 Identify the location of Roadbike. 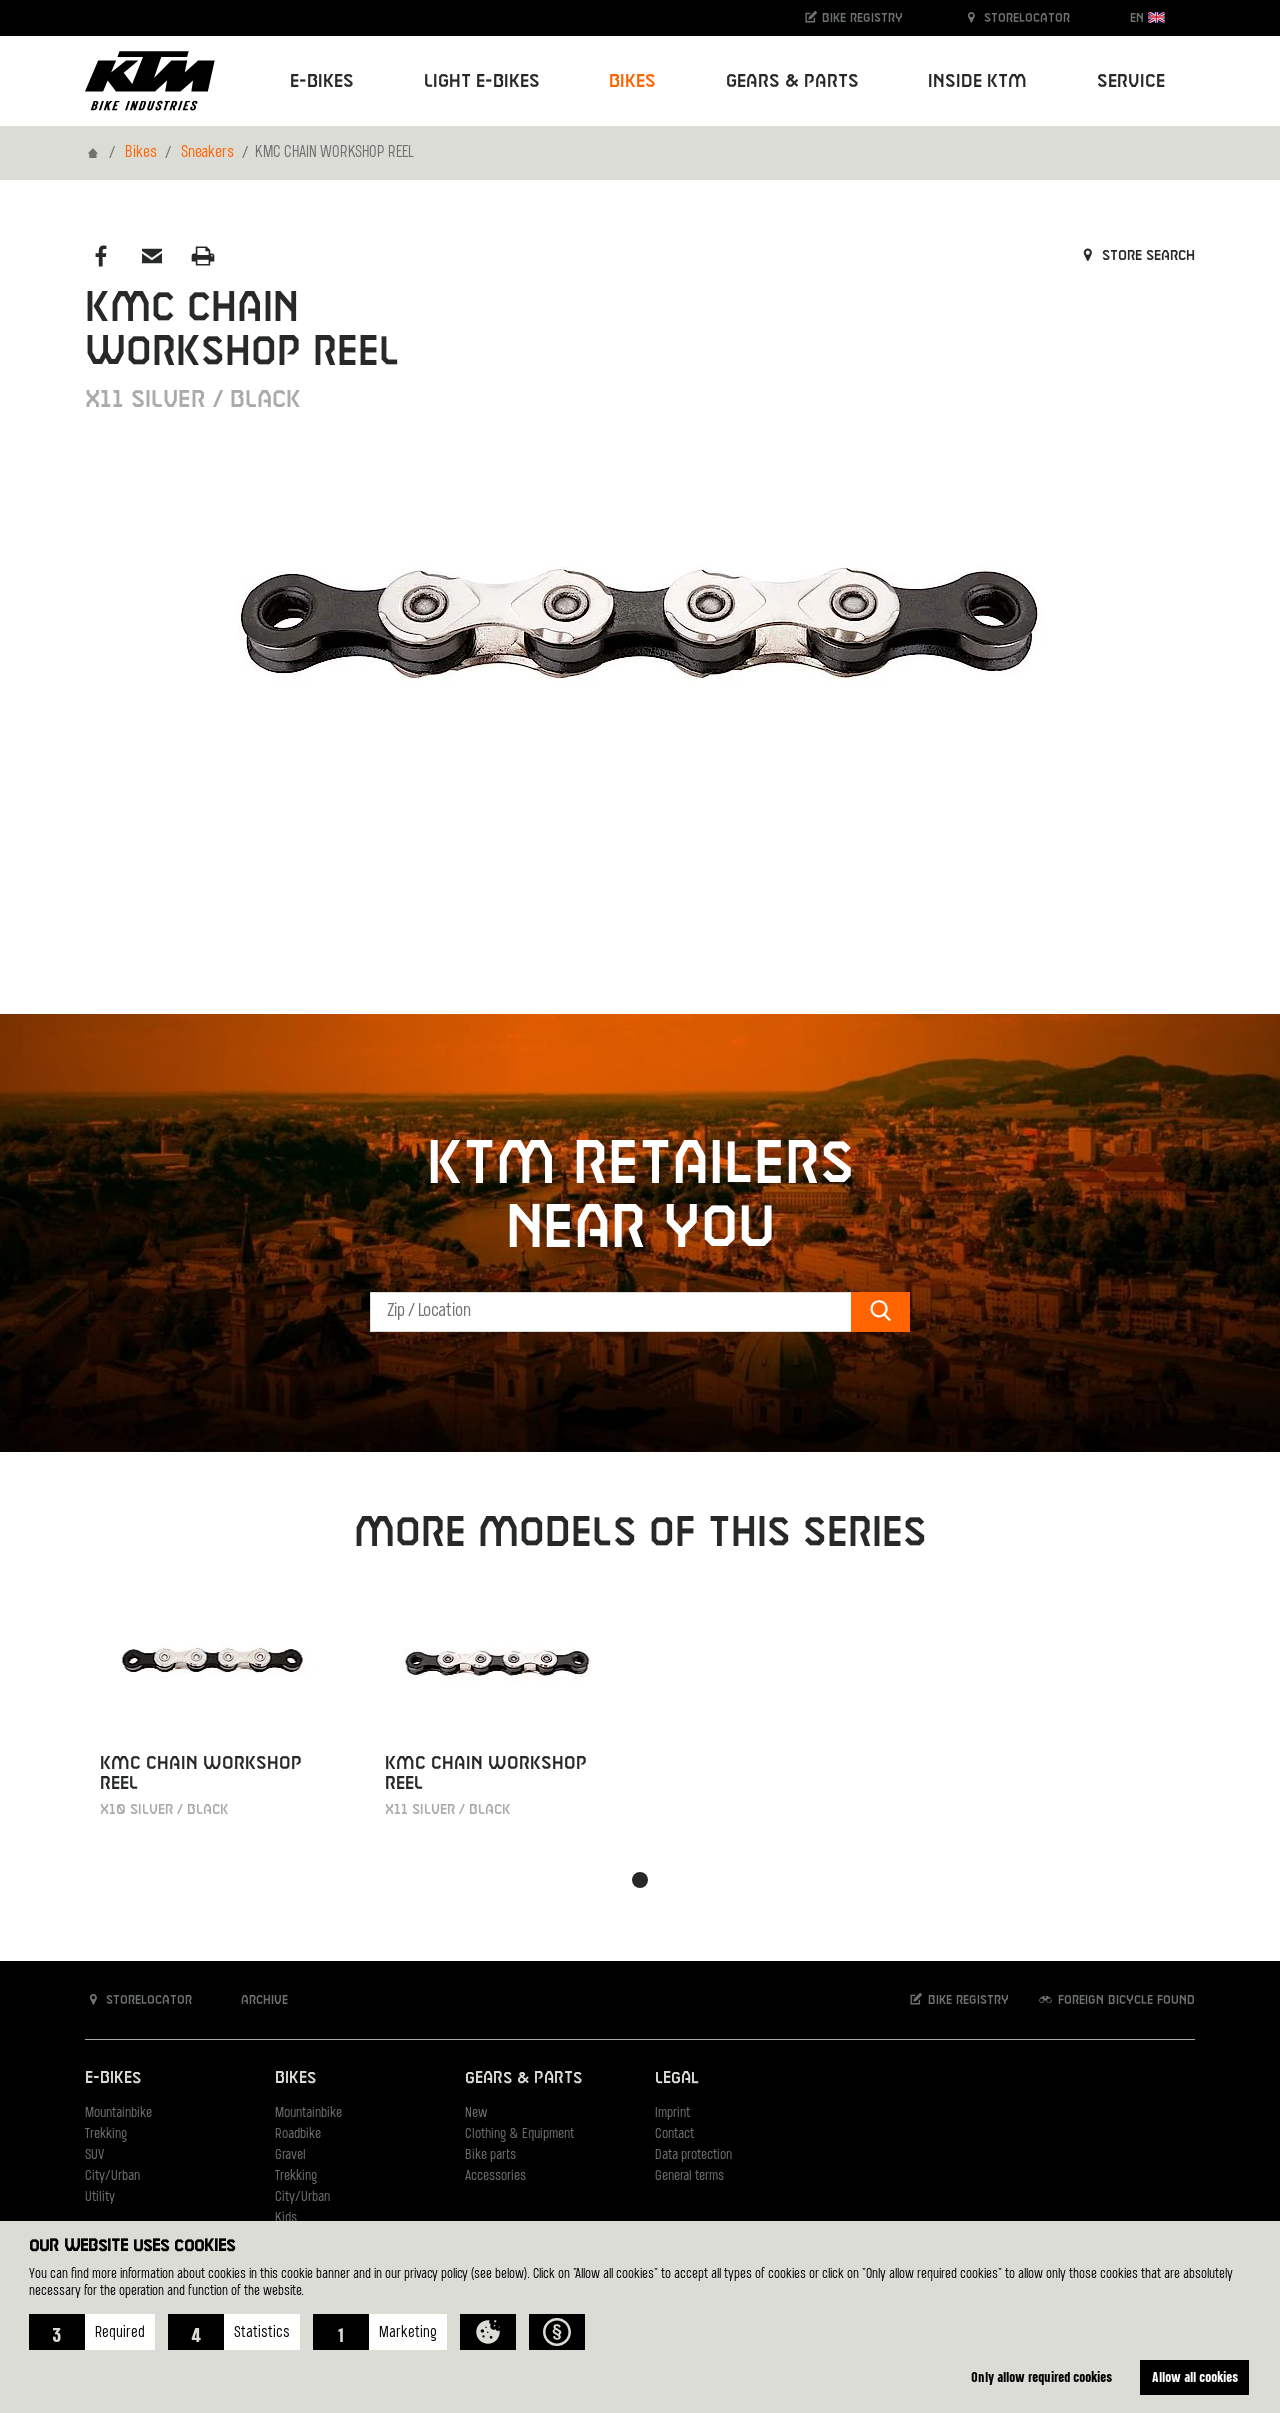
(298, 2134).